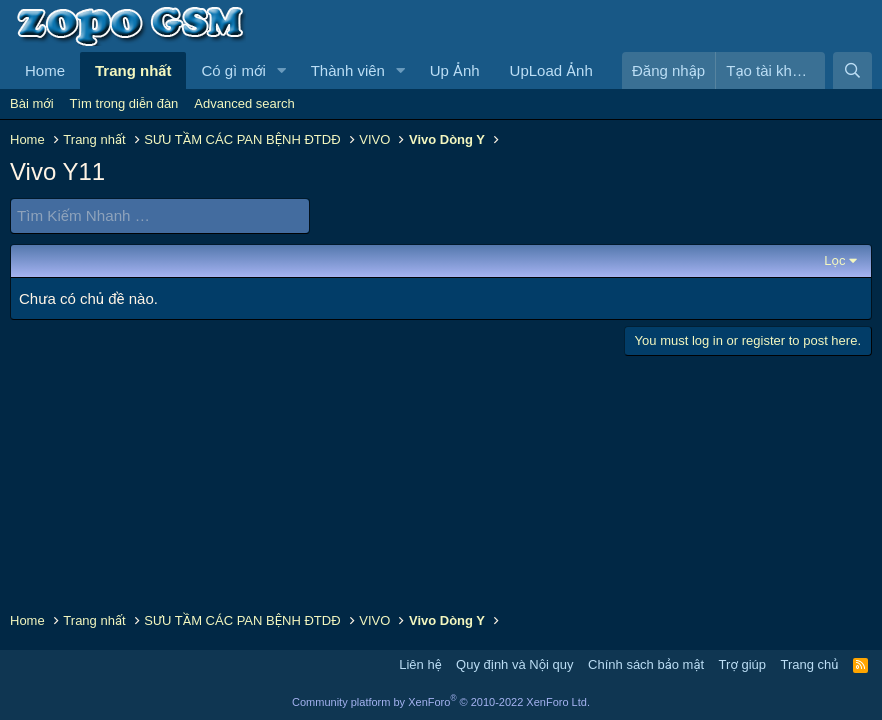  What do you see at coordinates (810, 664) in the screenshot?
I see `Trang chủ` at bounding box center [810, 664].